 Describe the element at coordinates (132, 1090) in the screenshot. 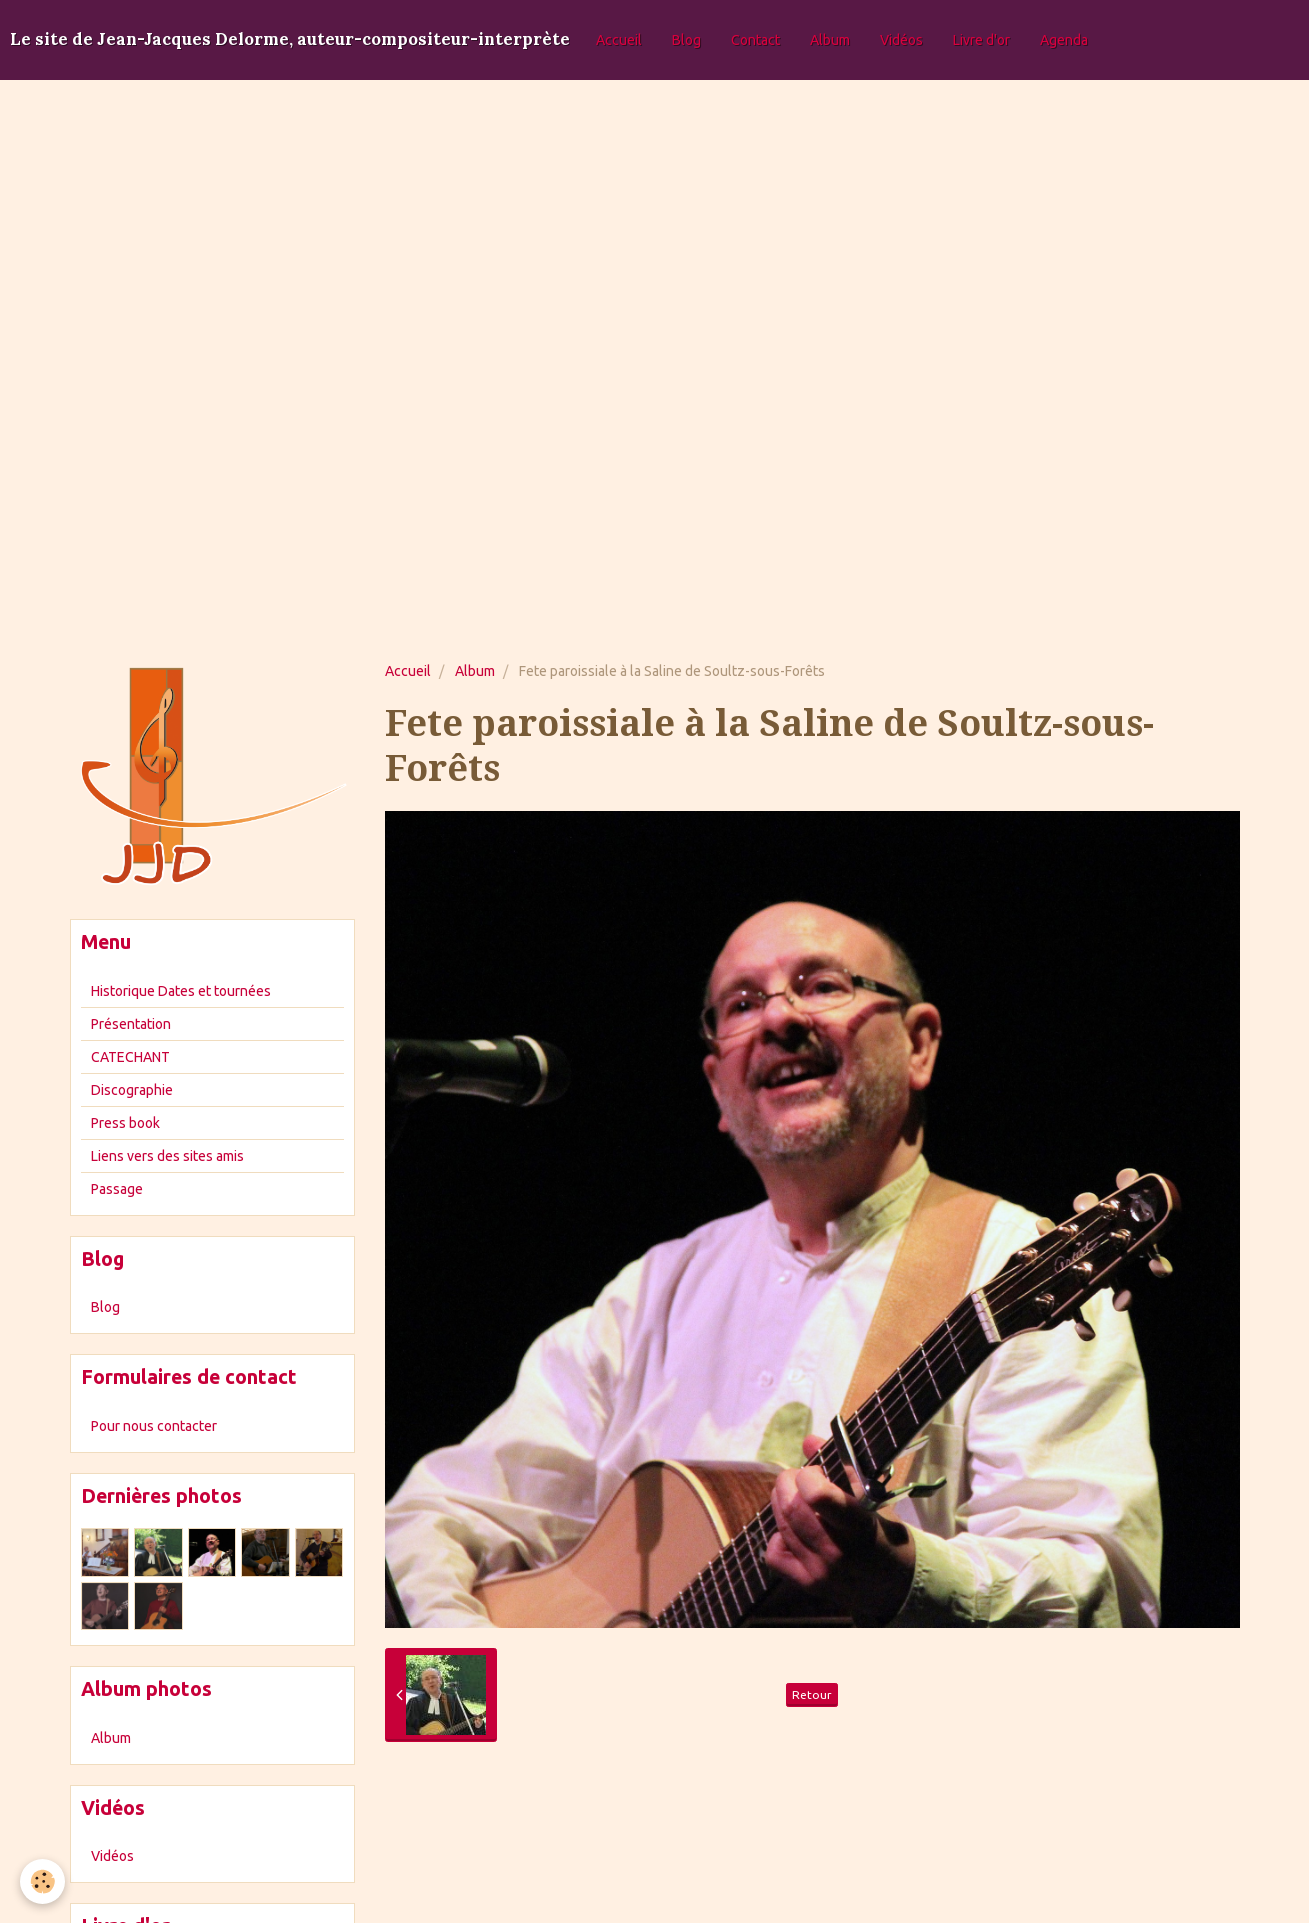

I see `Discographie` at that location.